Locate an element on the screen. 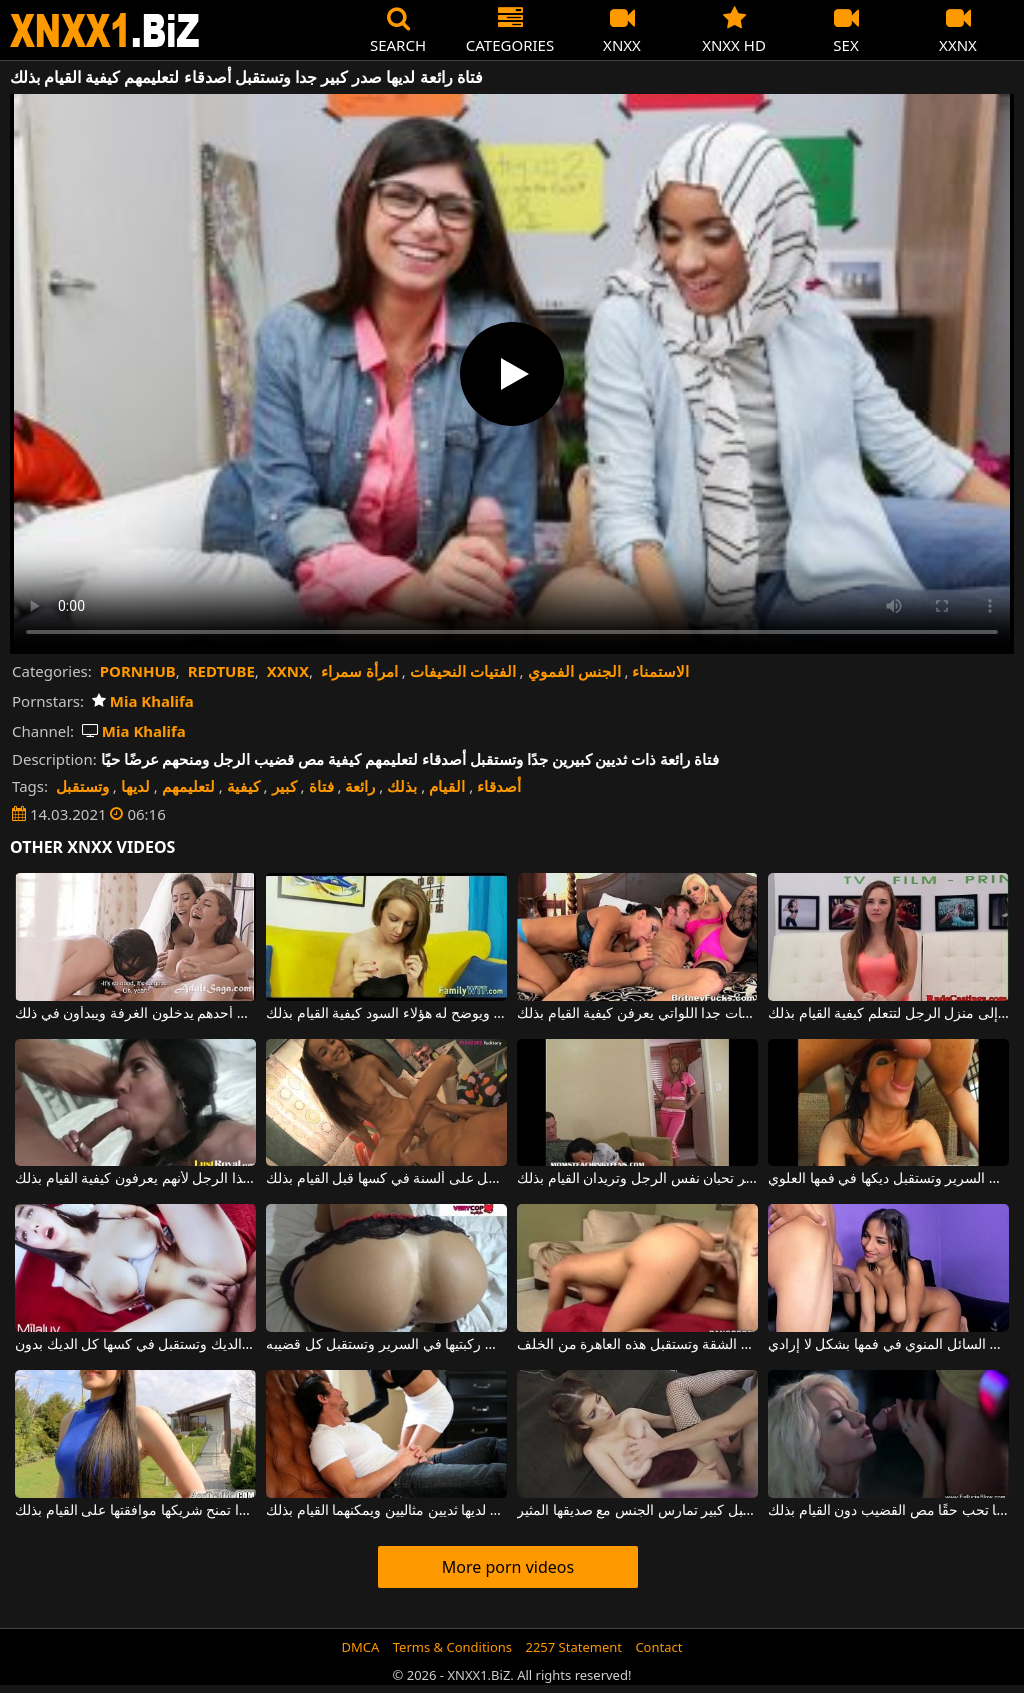 This screenshot has height=1693, width=1024. فتاتان ناضجتان لديهما ثدي كبير تحبان نفس الرجل وتريدان القيام بذلك is located at coordinates (637, 1179).